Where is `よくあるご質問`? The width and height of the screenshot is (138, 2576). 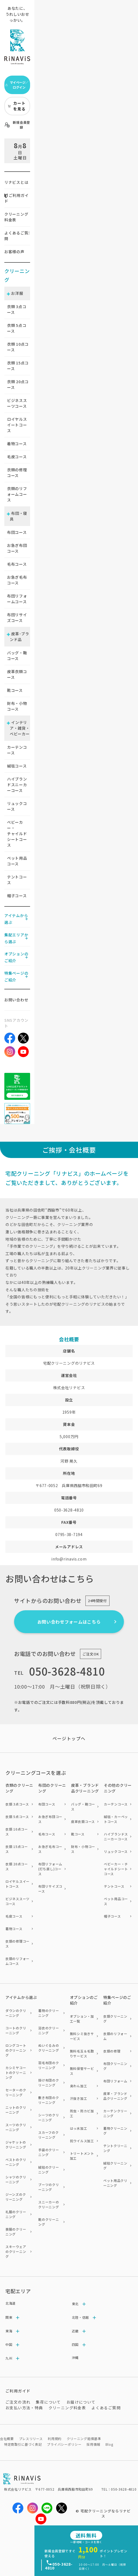 よくあるご質問 is located at coordinates (16, 235).